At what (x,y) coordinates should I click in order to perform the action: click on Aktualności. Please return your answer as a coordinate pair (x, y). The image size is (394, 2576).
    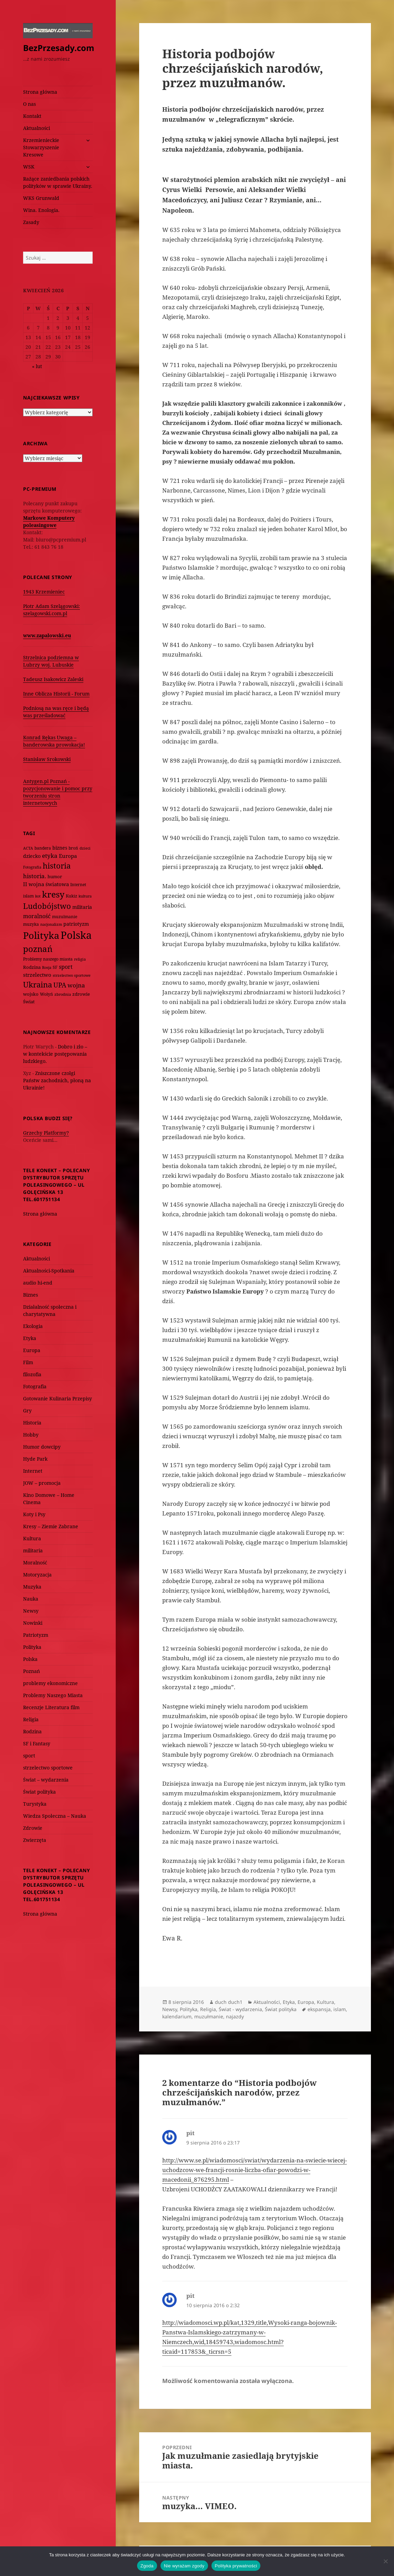
    Looking at the image, I should click on (36, 128).